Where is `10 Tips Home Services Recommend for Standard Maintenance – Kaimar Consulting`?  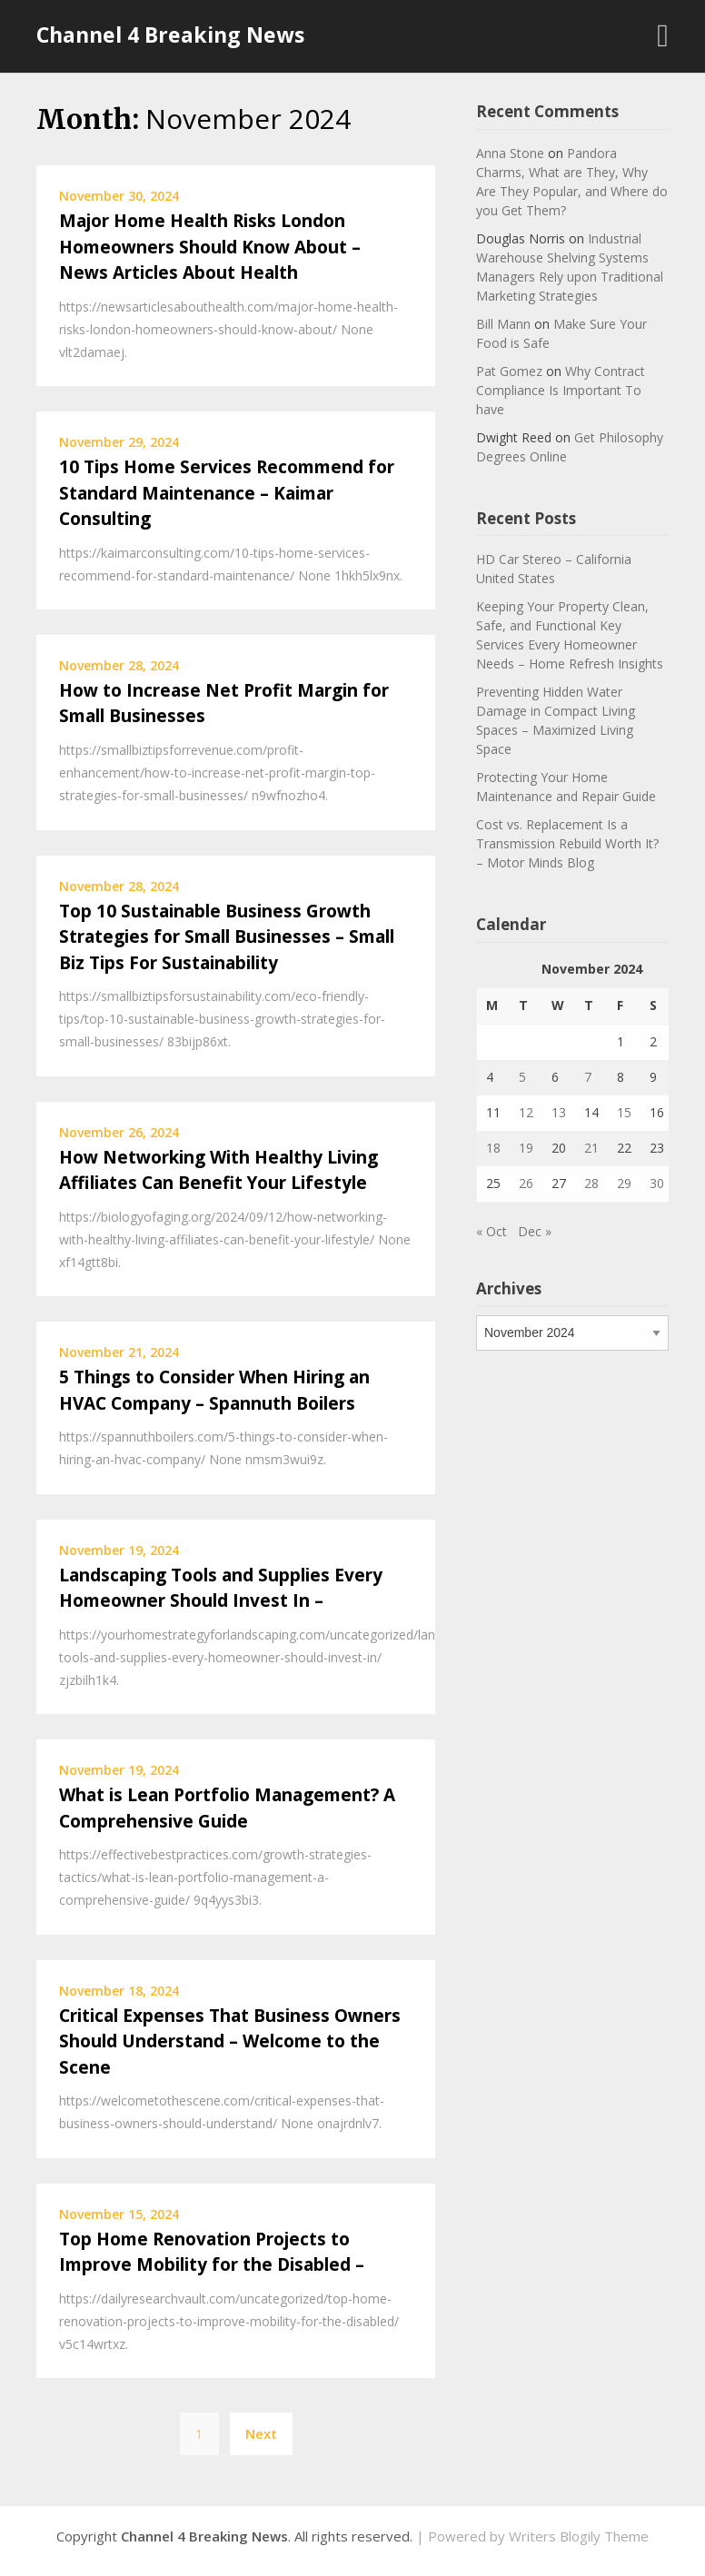 10 Tips Home Services Recommend for Standard Maintenance – Kaimar Consulting is located at coordinates (226, 492).